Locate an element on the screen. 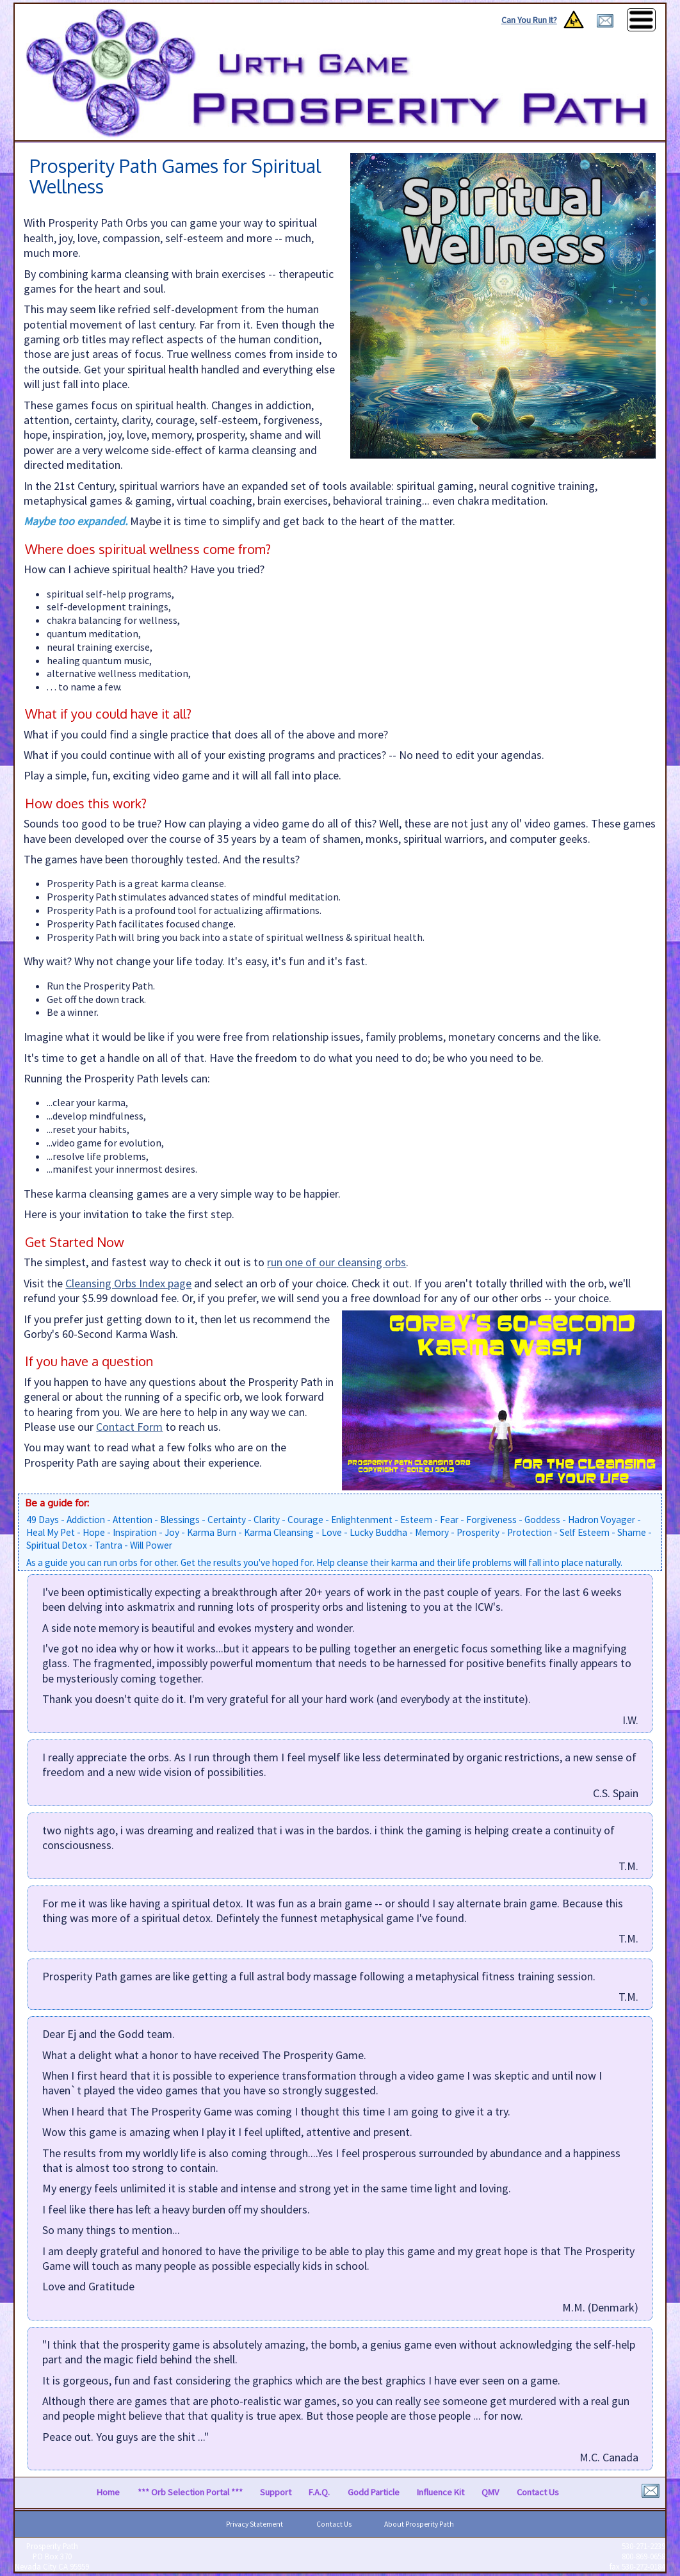 This screenshot has width=680, height=2576. *** Orb Selection Portal *** is located at coordinates (190, 2492).